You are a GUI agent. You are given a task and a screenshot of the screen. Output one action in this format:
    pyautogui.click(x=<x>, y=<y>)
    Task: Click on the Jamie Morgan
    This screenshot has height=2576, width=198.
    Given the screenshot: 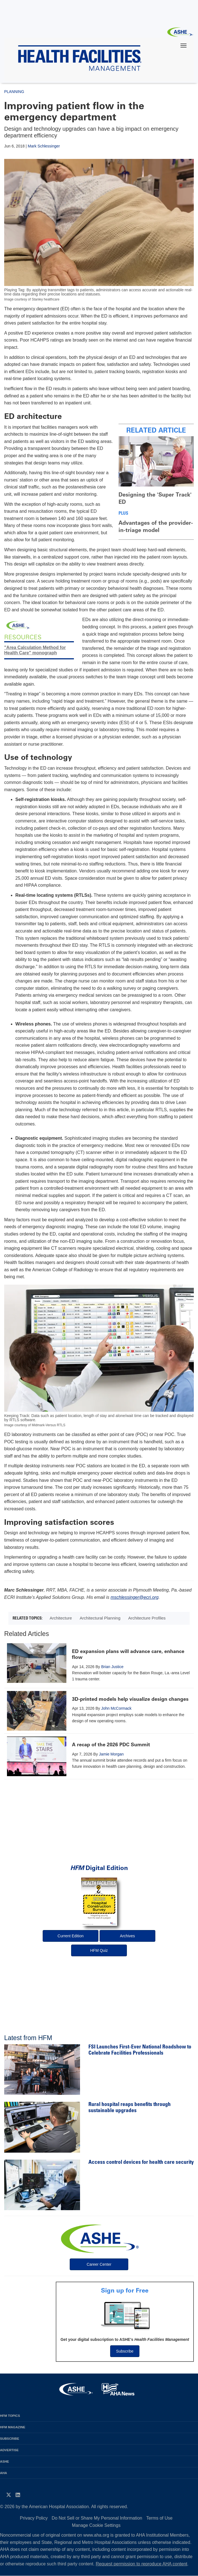 What is the action you would take?
    pyautogui.click(x=111, y=1754)
    